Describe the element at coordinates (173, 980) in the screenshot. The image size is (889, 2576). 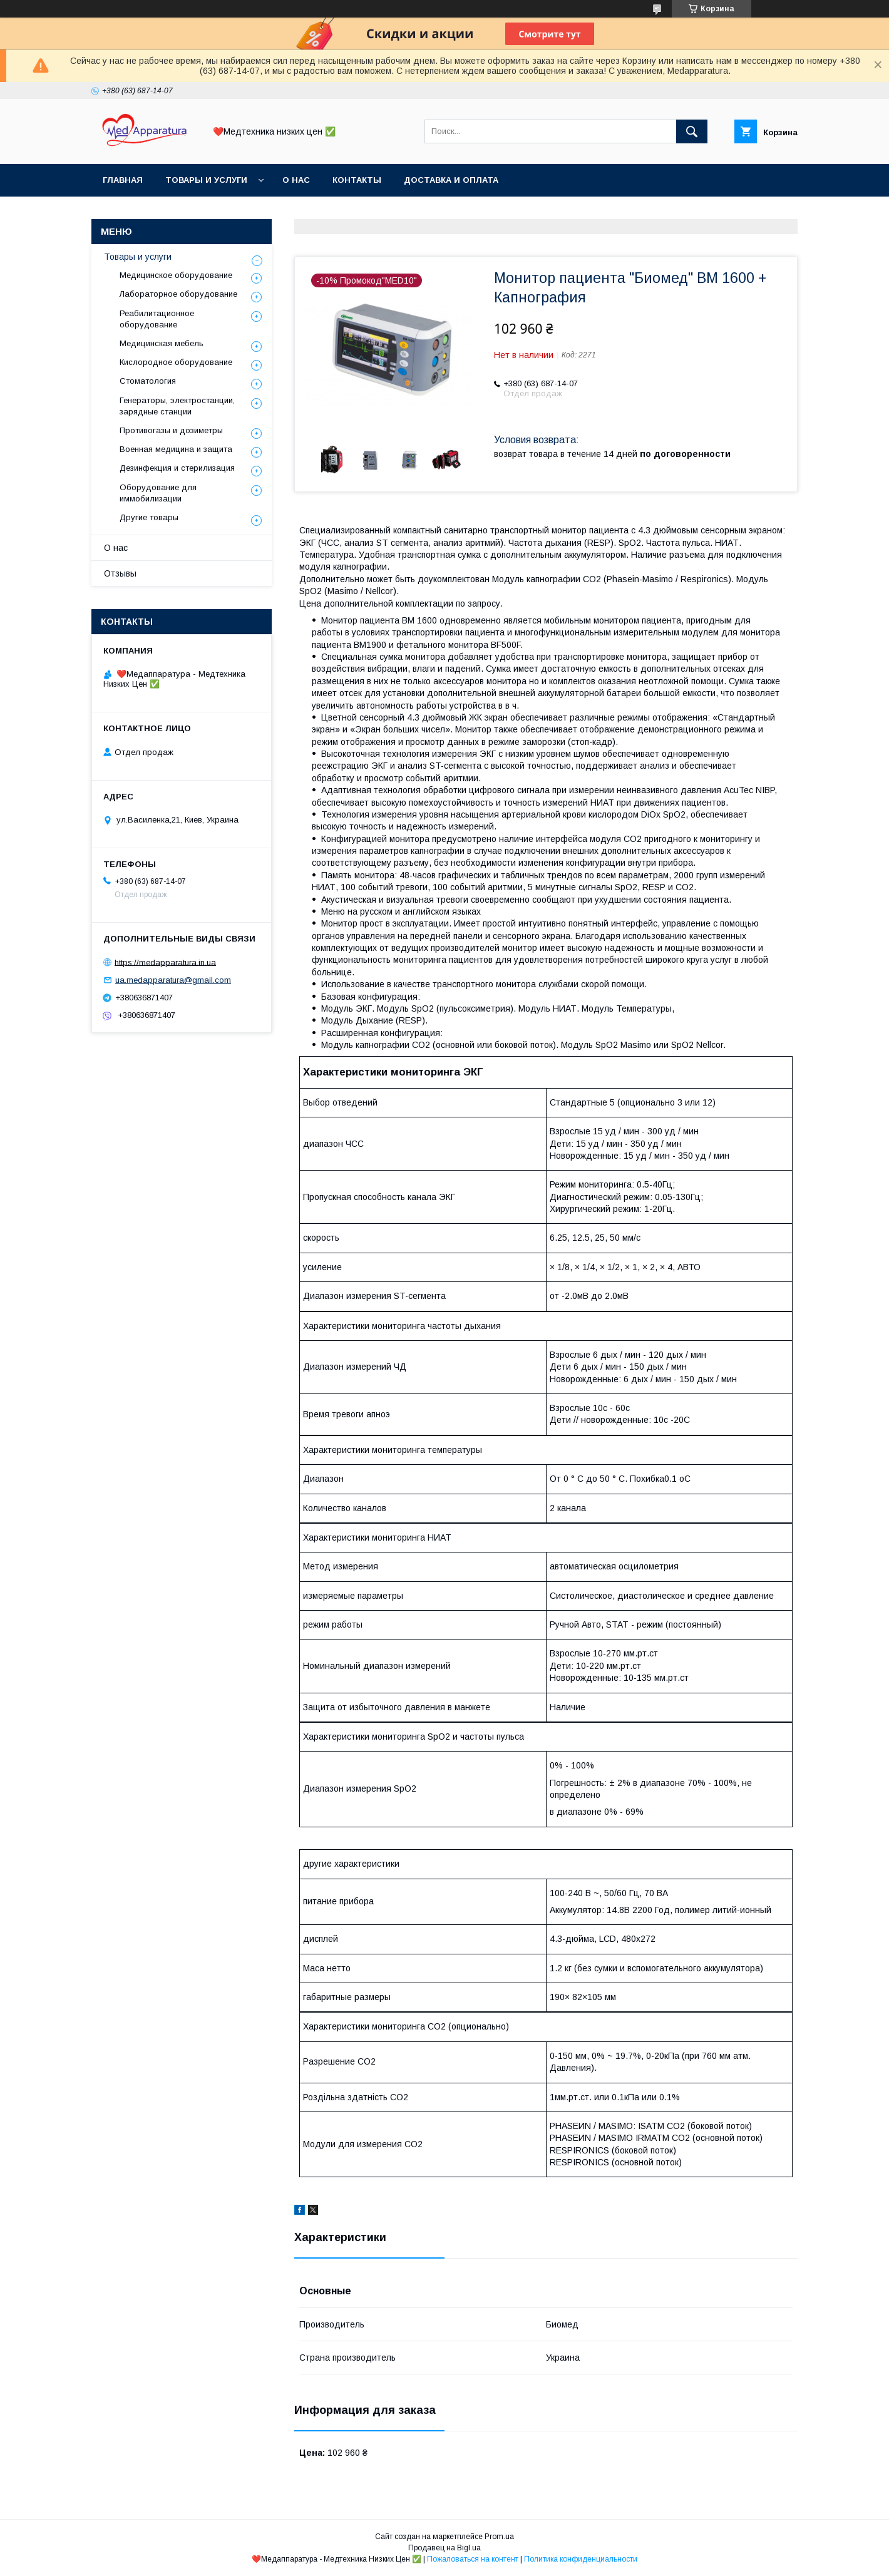
I see `ua.medapparatura@gmail.com` at that location.